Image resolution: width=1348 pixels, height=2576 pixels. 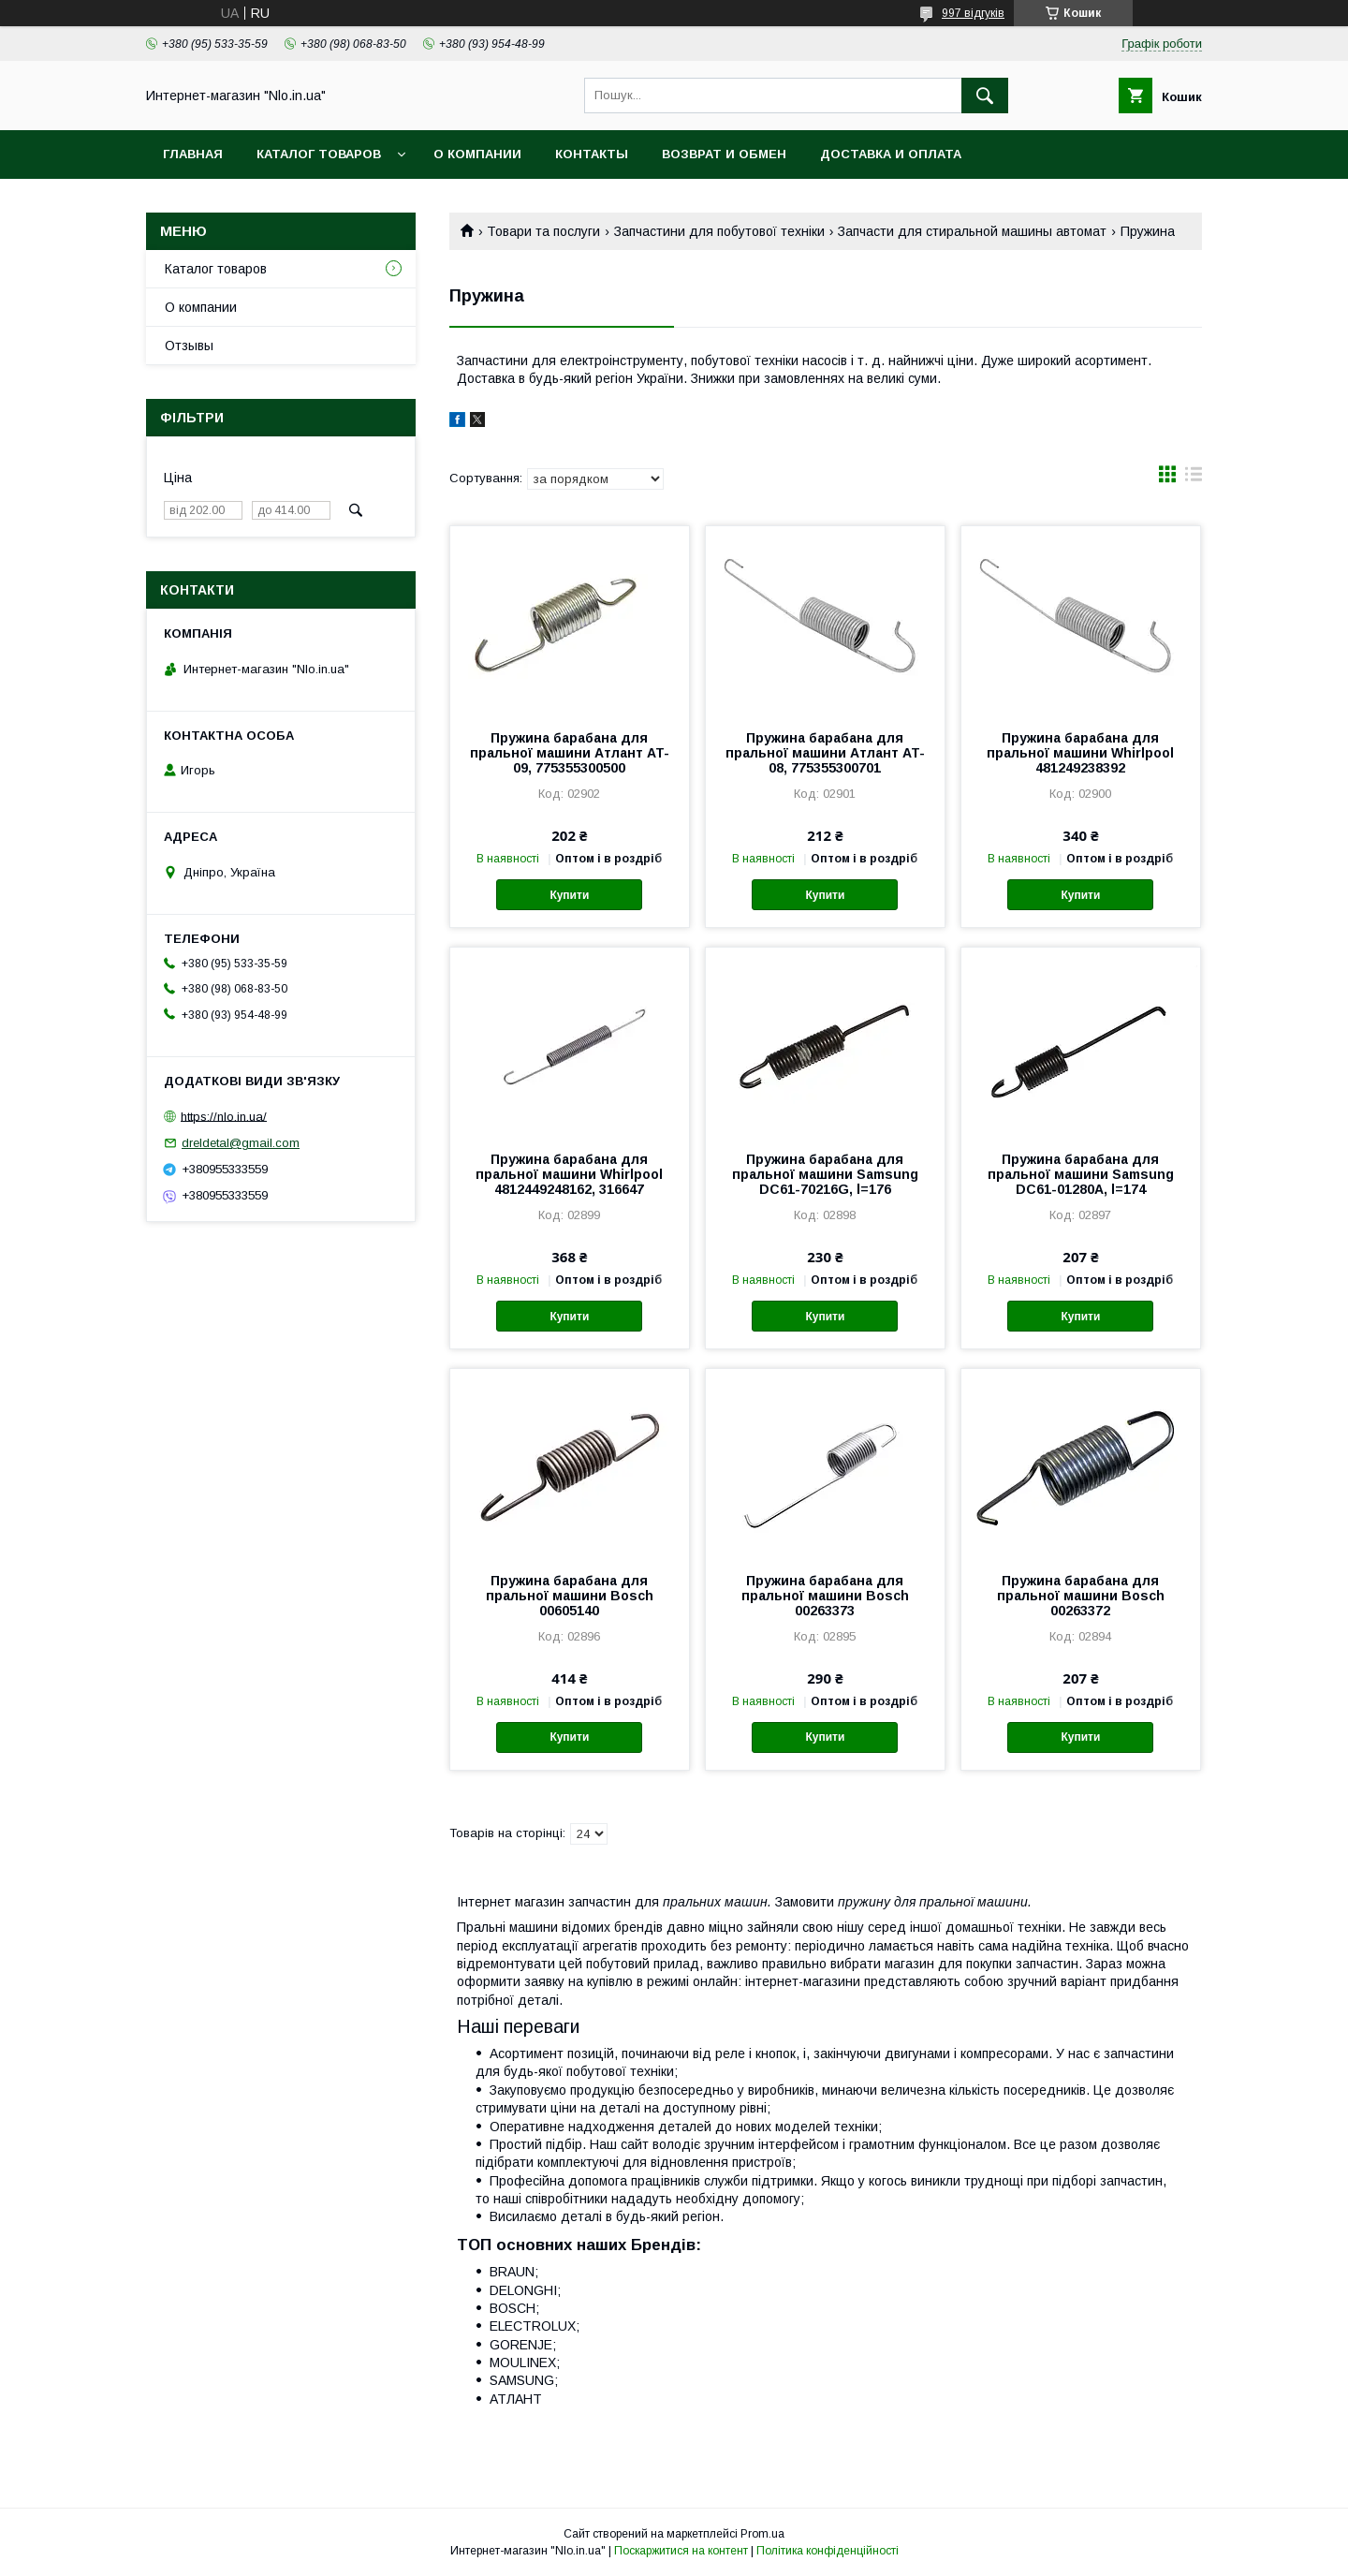 What do you see at coordinates (762, 2533) in the screenshot?
I see `Prom.ua` at bounding box center [762, 2533].